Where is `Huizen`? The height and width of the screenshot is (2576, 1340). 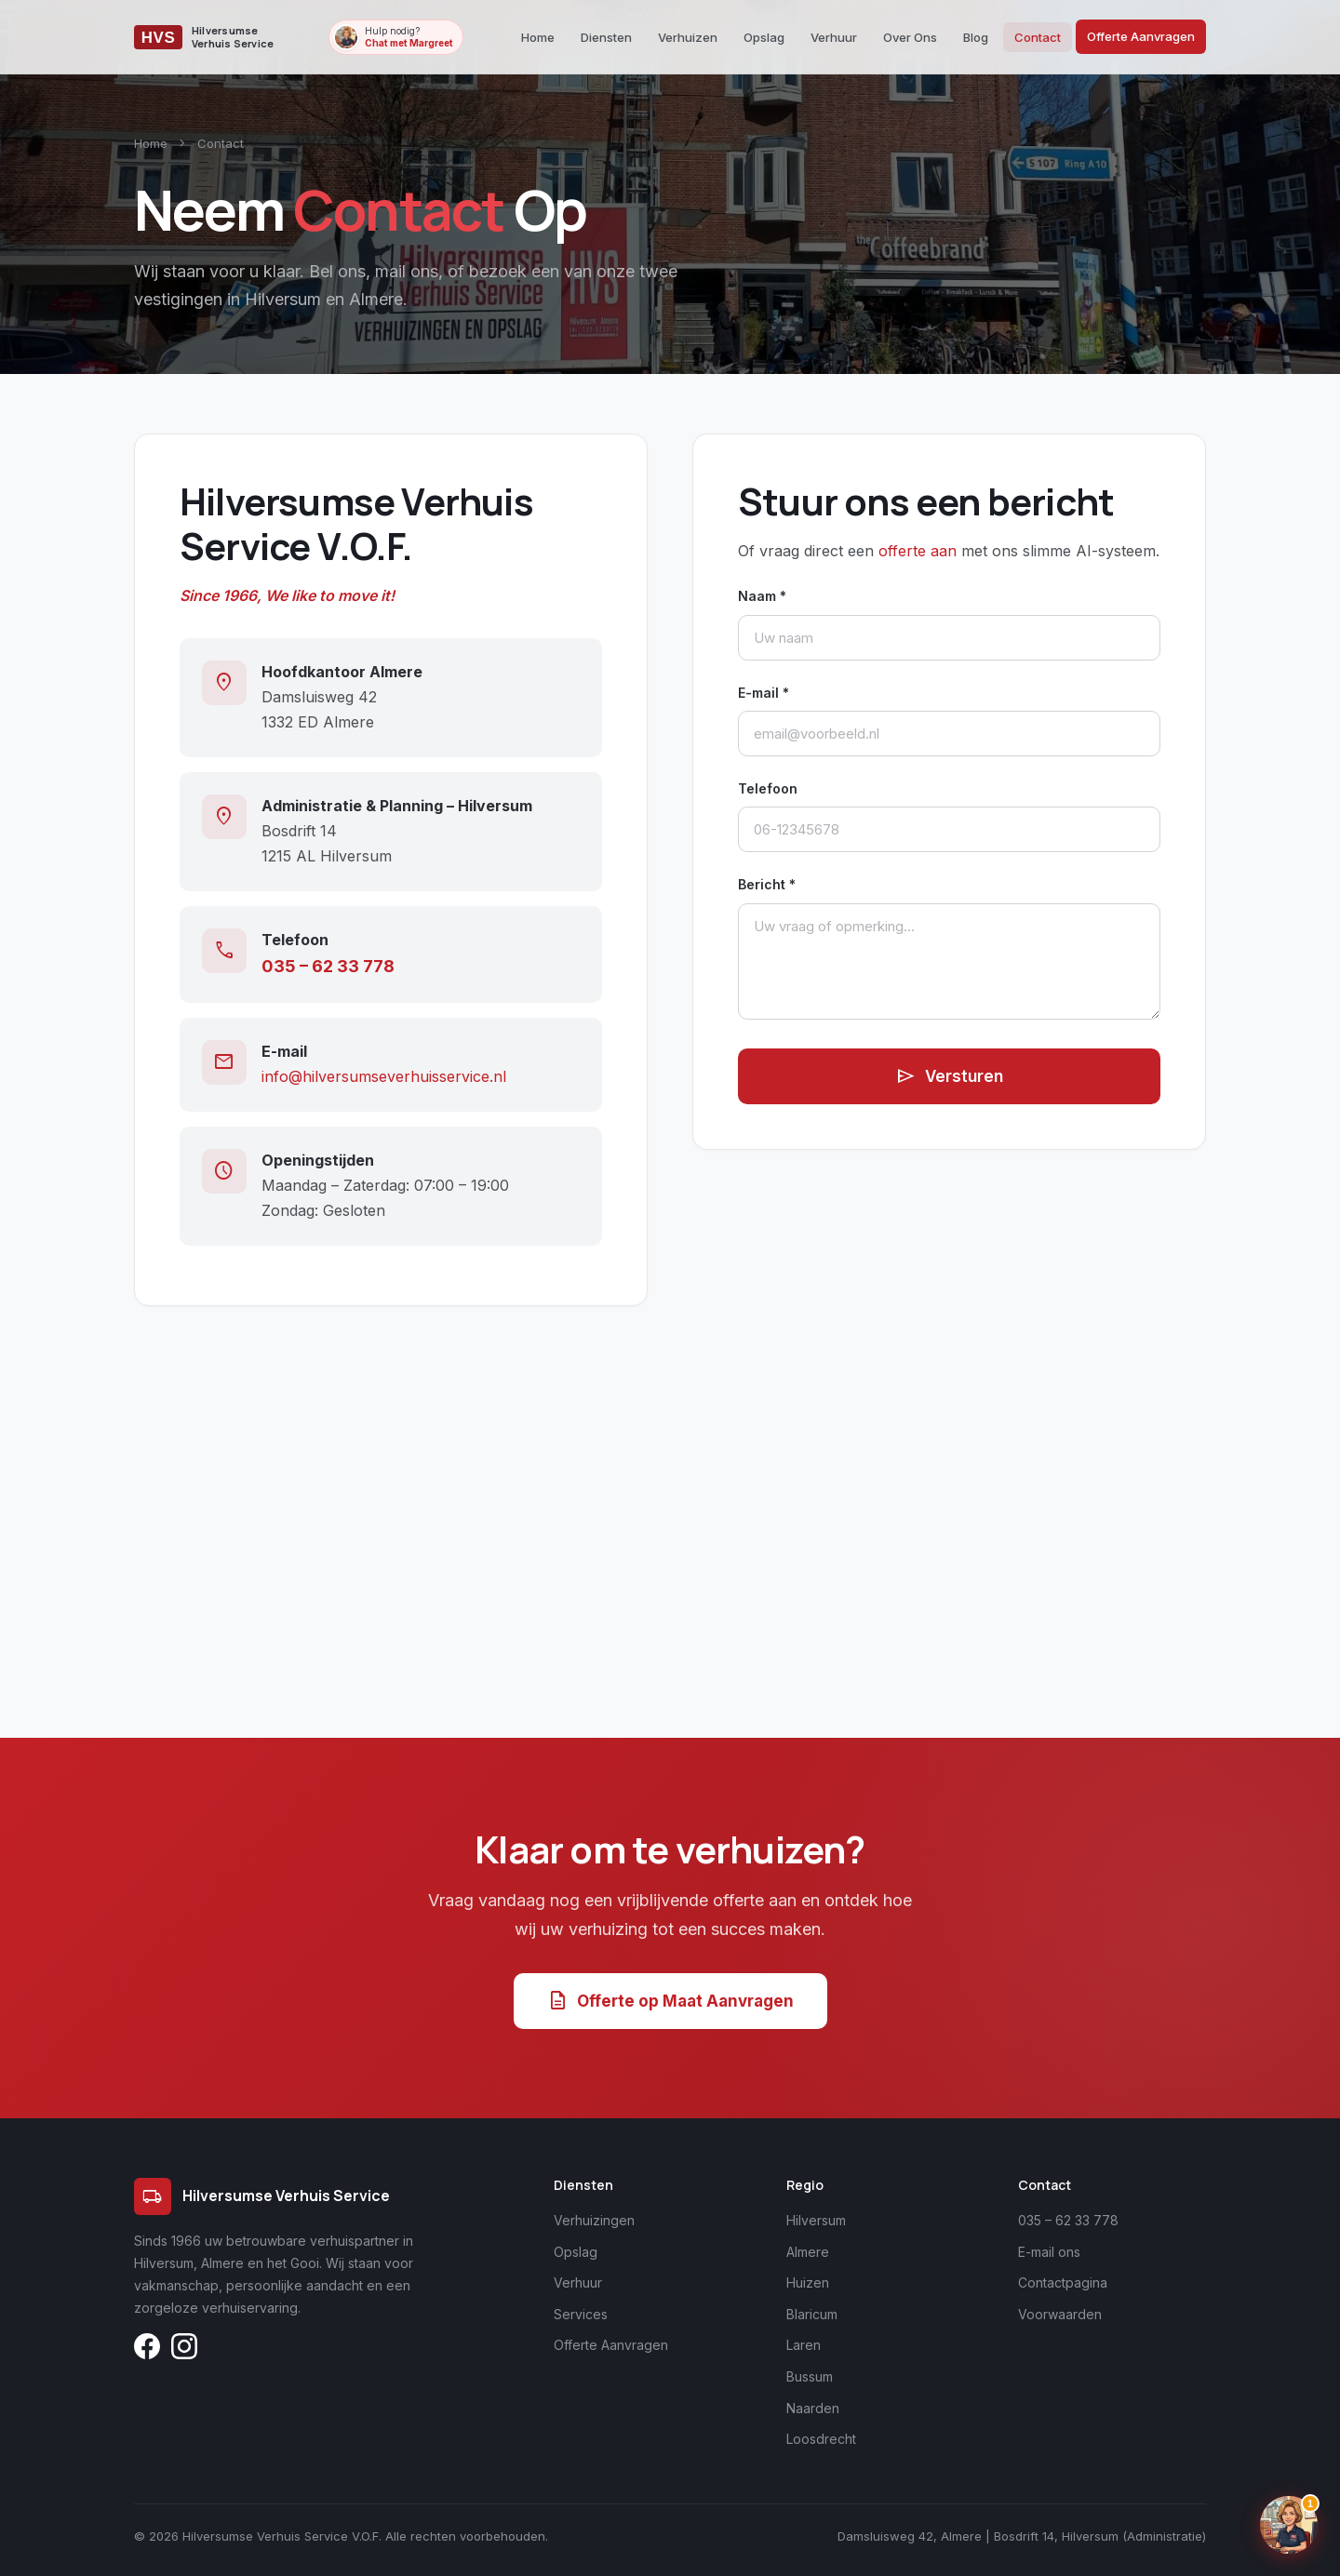 Huizen is located at coordinates (807, 2282).